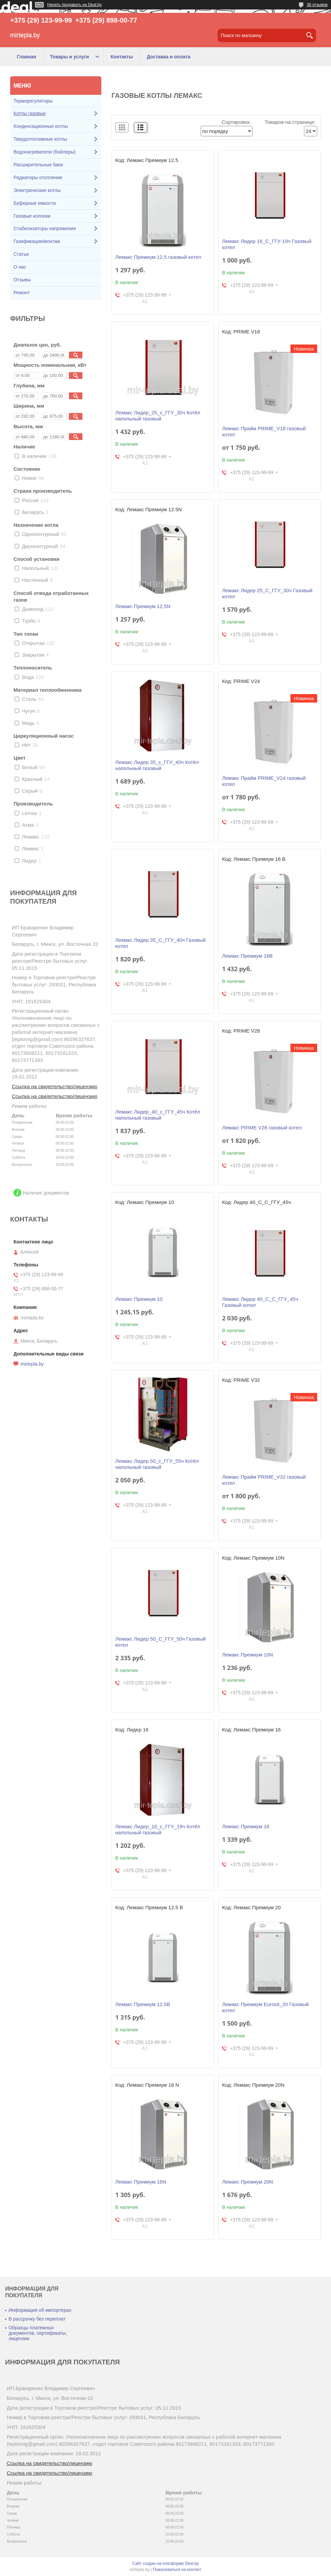  I want to click on Лемакс Лидер 40_С_С_ГГУ_45ч Газовый котел, so click(260, 1302).